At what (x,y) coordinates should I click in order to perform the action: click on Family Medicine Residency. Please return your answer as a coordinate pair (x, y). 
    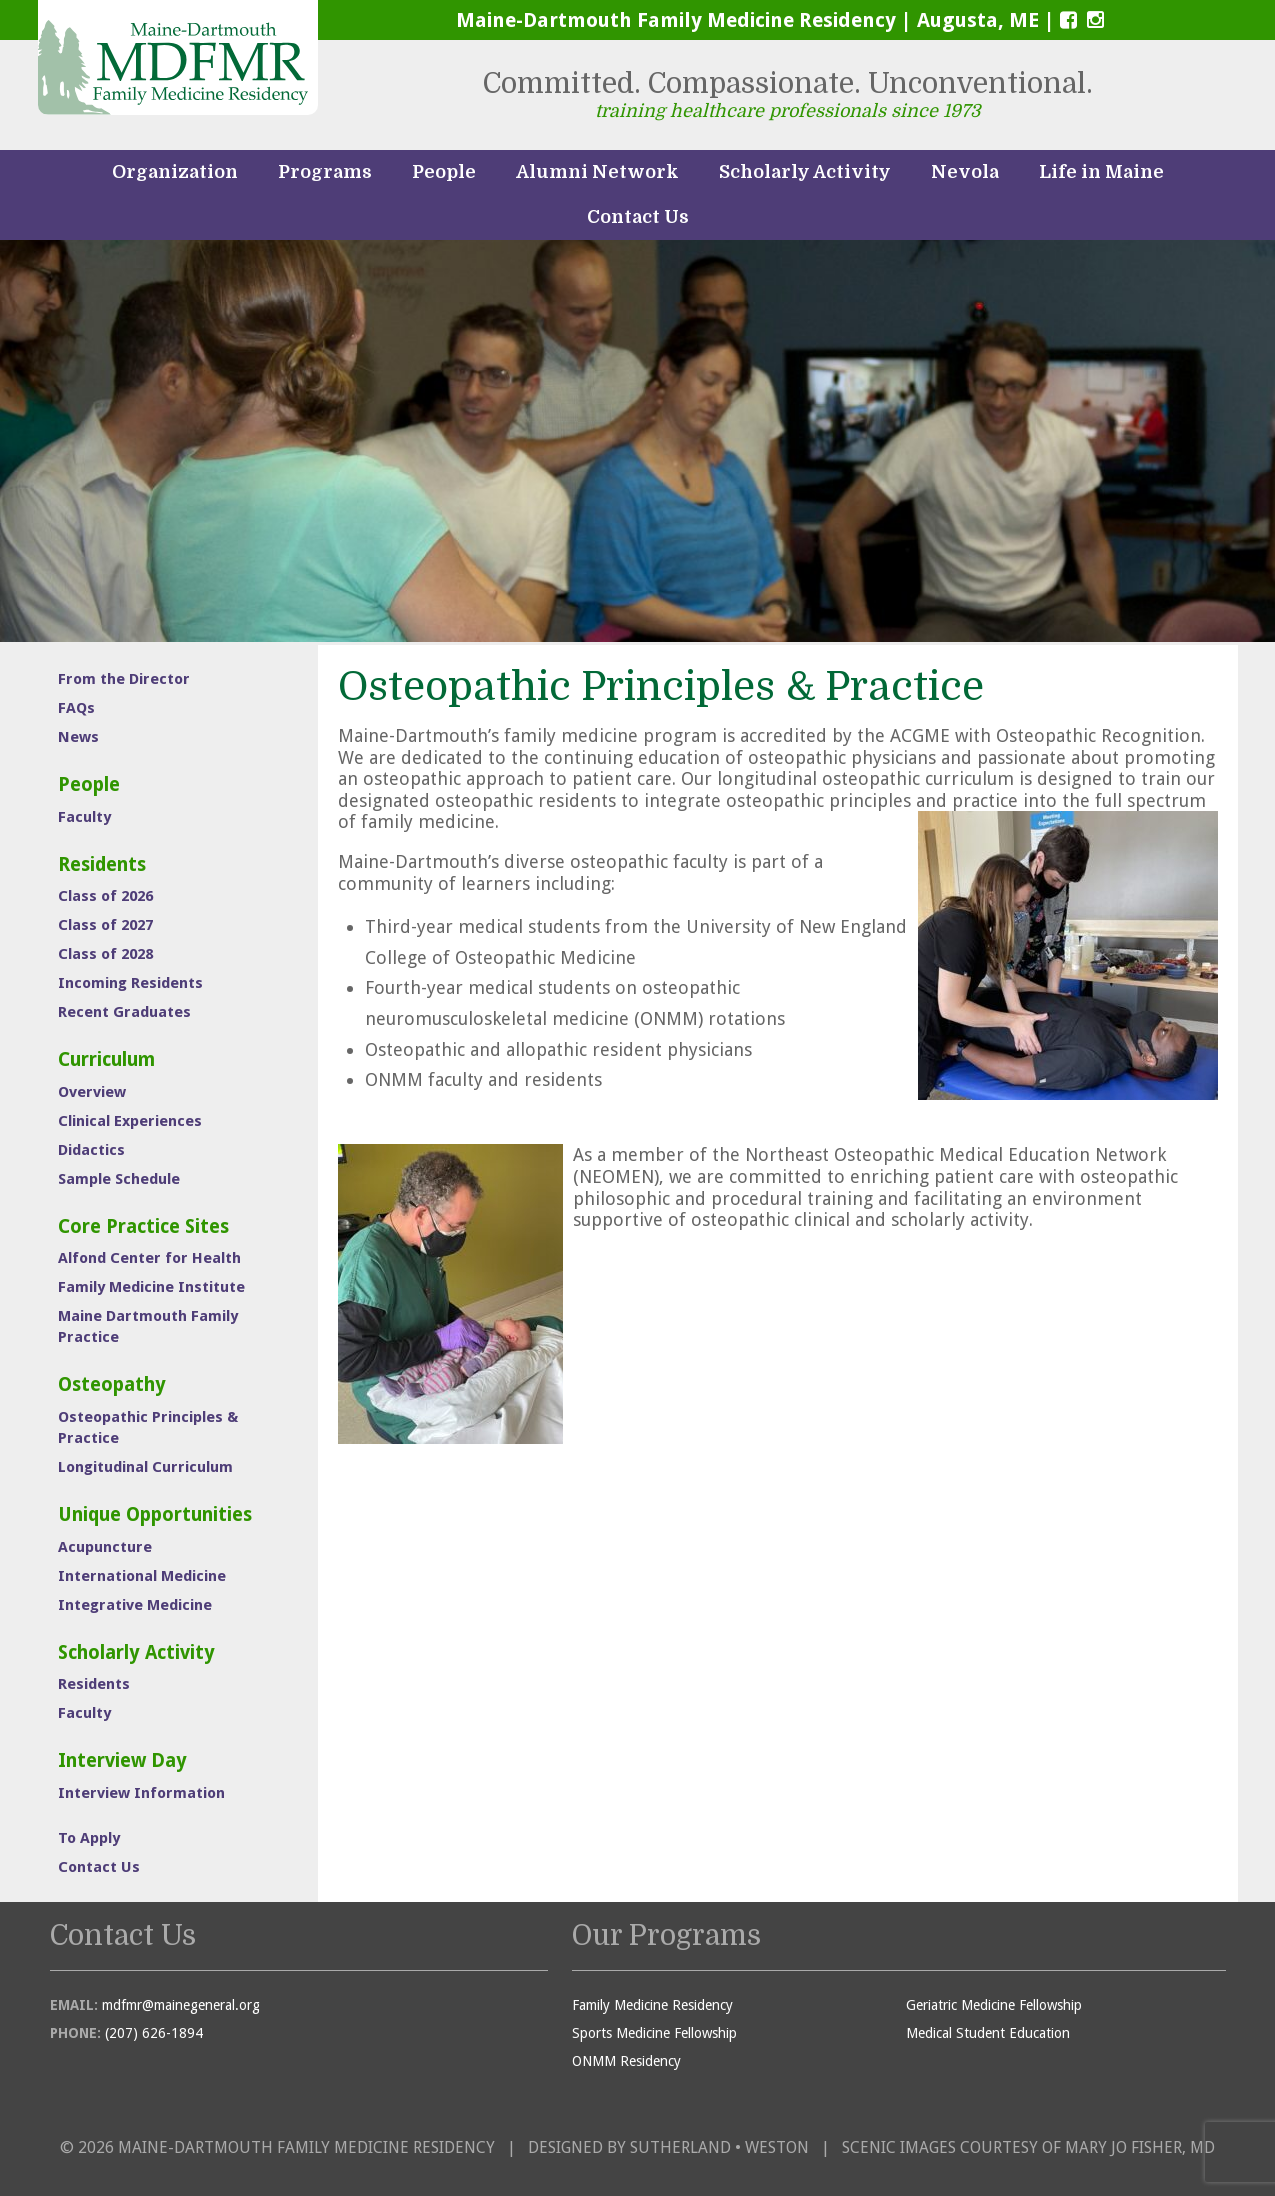
    Looking at the image, I should click on (652, 2005).